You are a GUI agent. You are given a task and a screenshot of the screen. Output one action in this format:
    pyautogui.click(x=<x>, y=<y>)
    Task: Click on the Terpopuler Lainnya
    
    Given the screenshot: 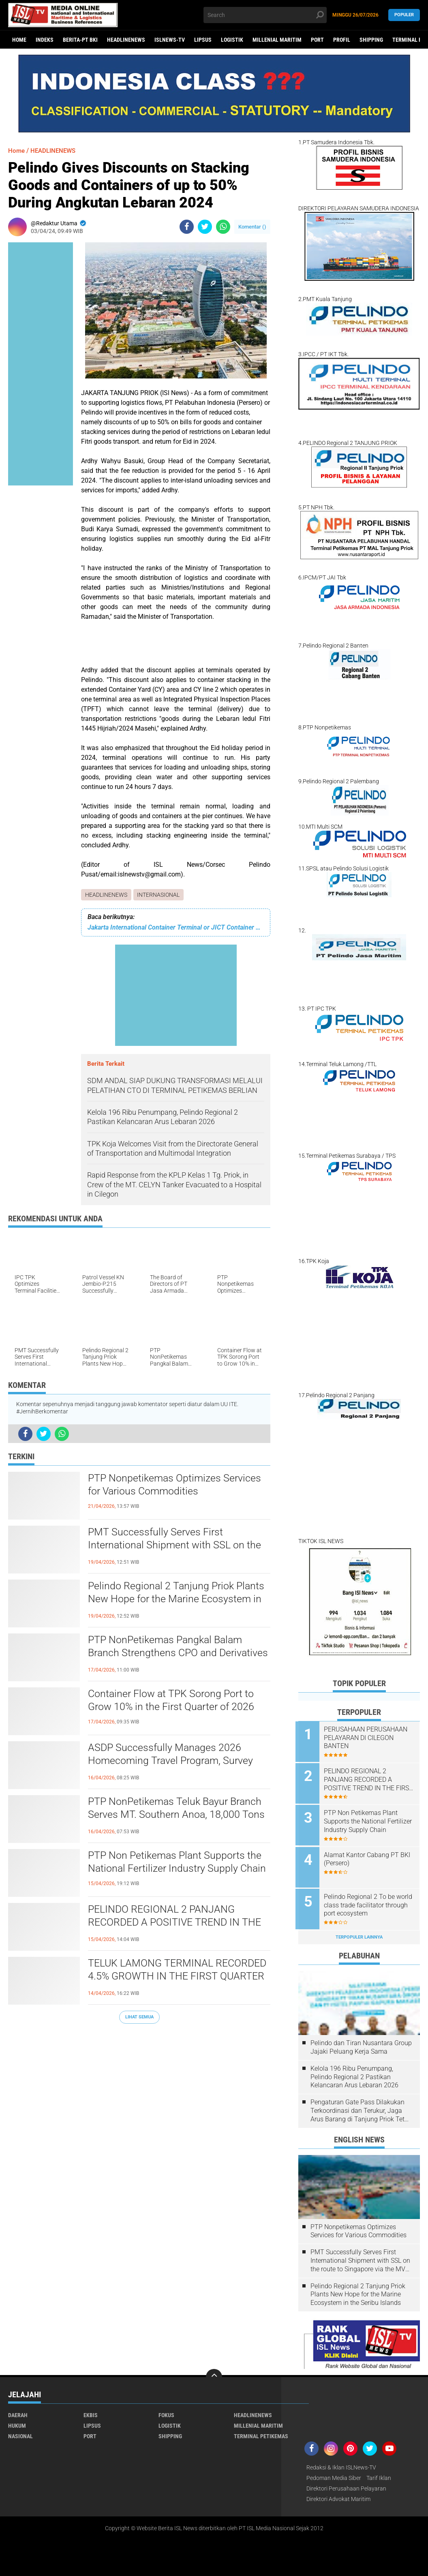 What is the action you would take?
    pyautogui.click(x=359, y=1932)
    